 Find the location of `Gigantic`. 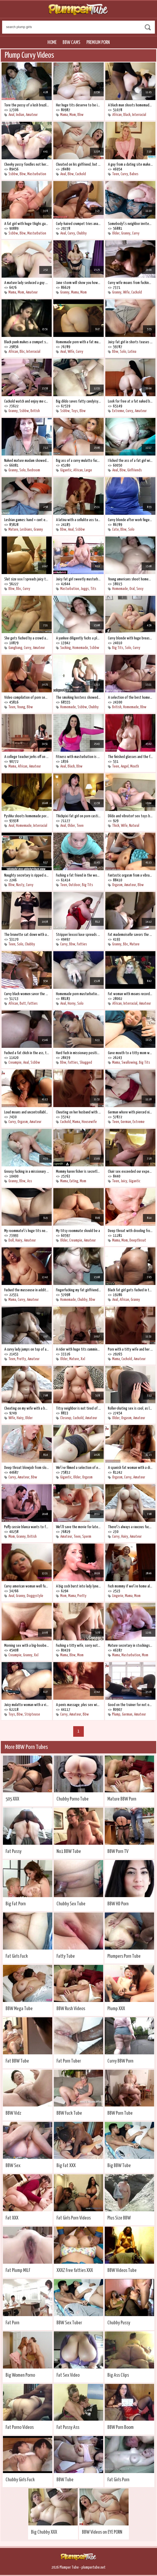

Gigantic is located at coordinates (66, 470).